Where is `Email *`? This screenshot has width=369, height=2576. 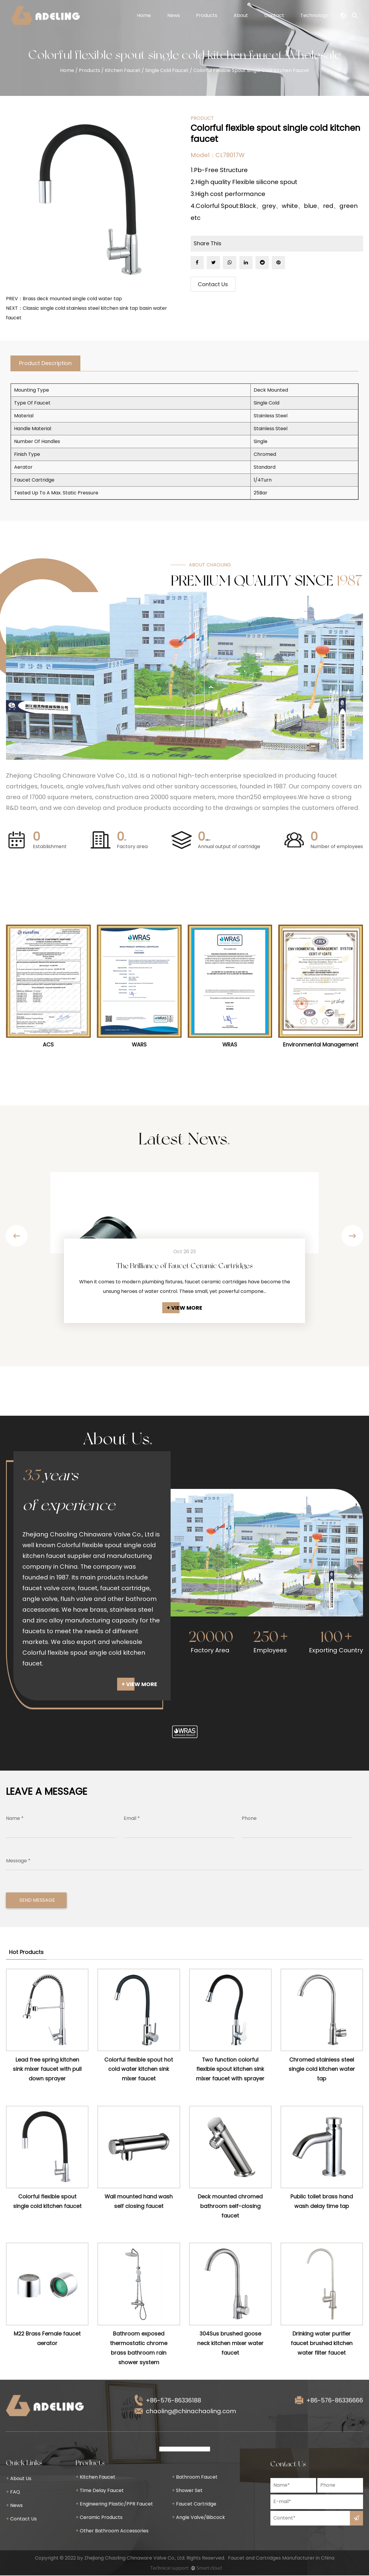 Email * is located at coordinates (132, 1818).